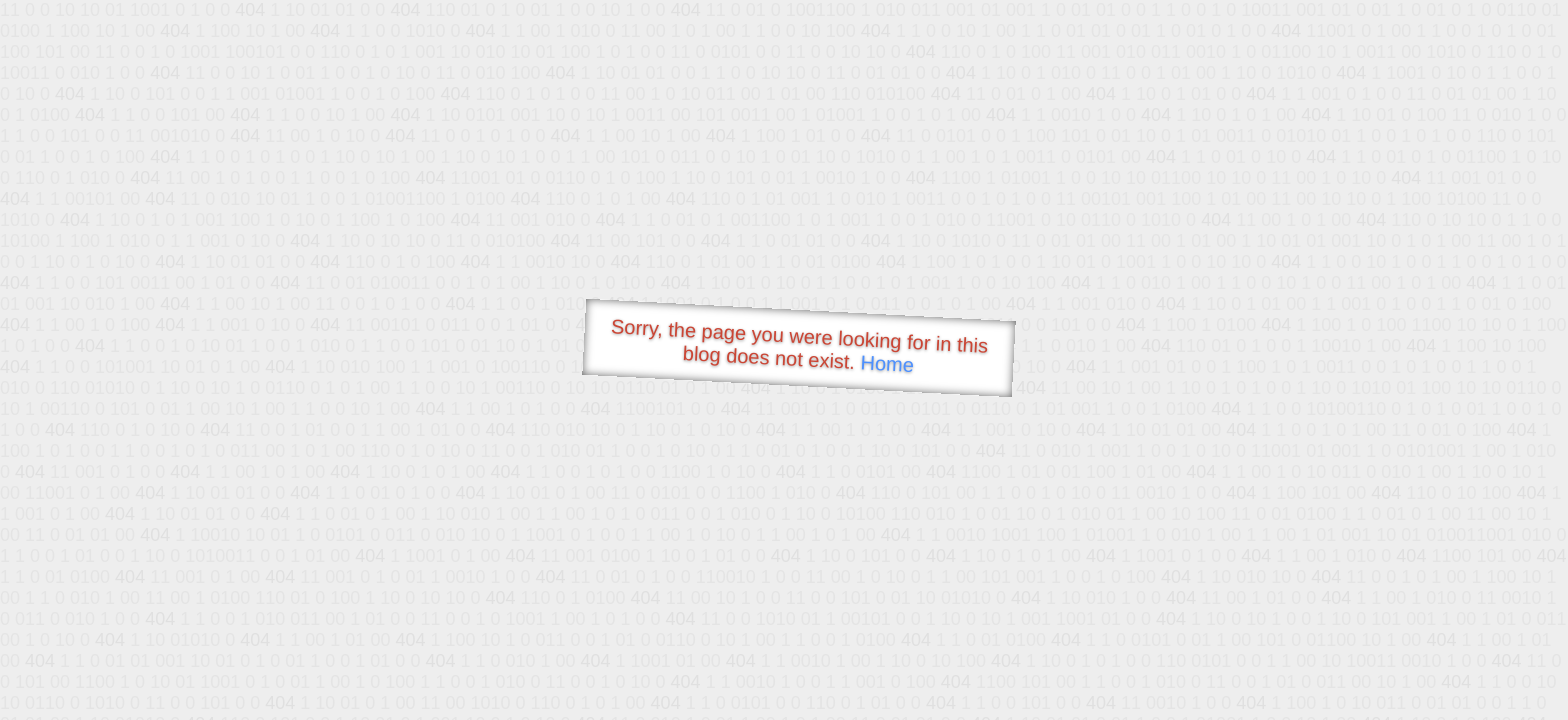  What do you see at coordinates (887, 363) in the screenshot?
I see `Home` at bounding box center [887, 363].